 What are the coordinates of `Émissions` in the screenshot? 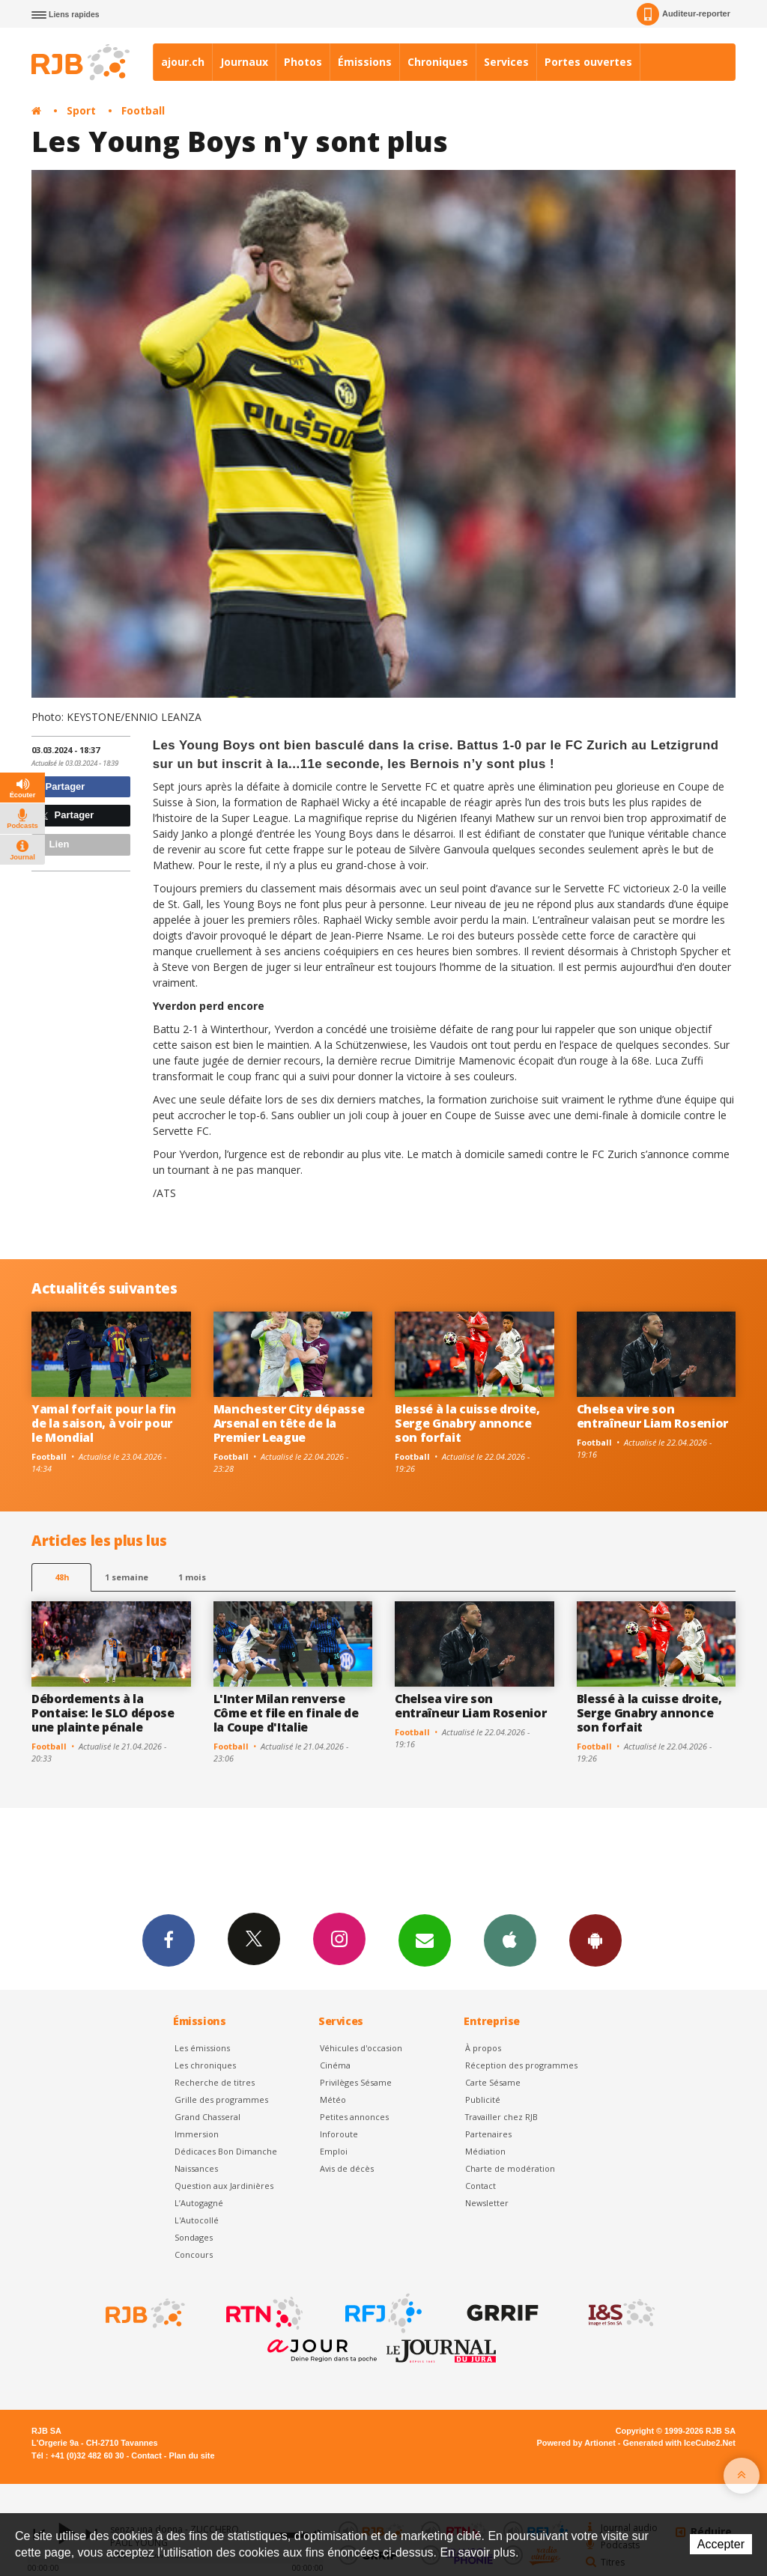 It's located at (365, 62).